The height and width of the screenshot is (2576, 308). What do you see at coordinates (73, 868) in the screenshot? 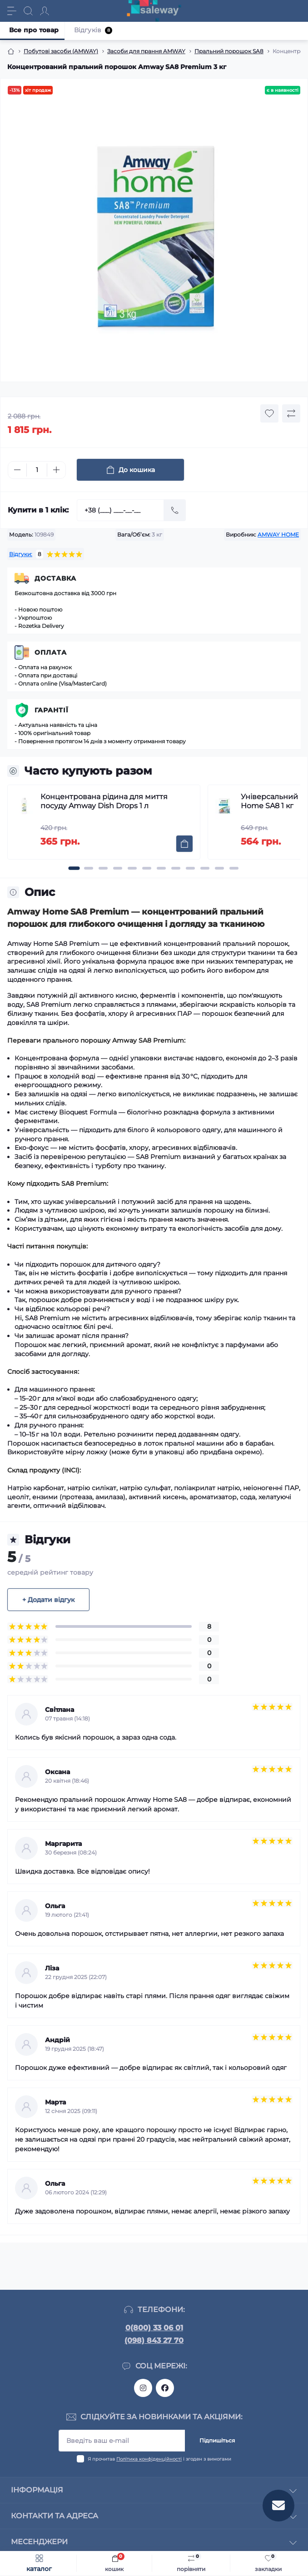
I see `[button]` at bounding box center [73, 868].